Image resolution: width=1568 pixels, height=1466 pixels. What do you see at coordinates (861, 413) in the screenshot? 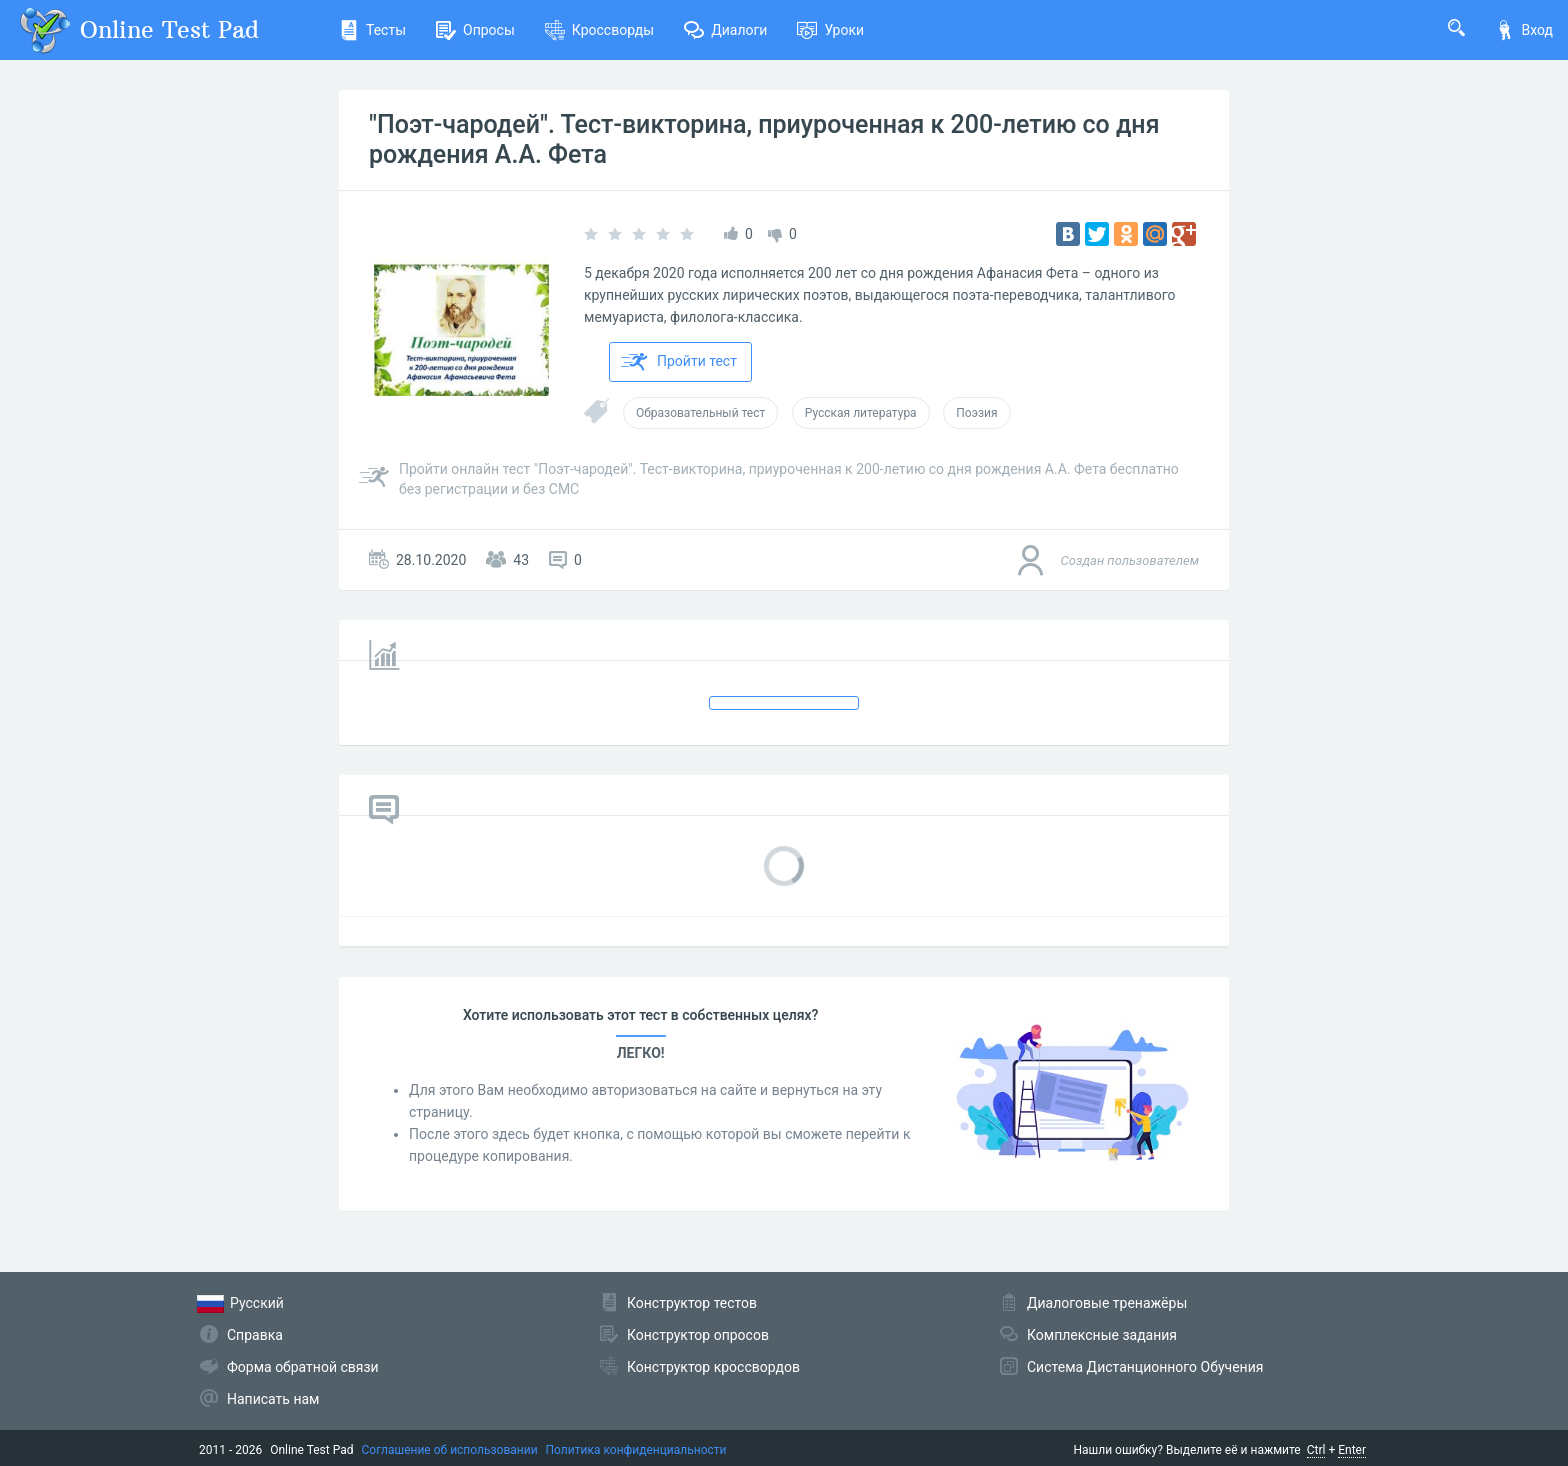
I see `Русская литература` at bounding box center [861, 413].